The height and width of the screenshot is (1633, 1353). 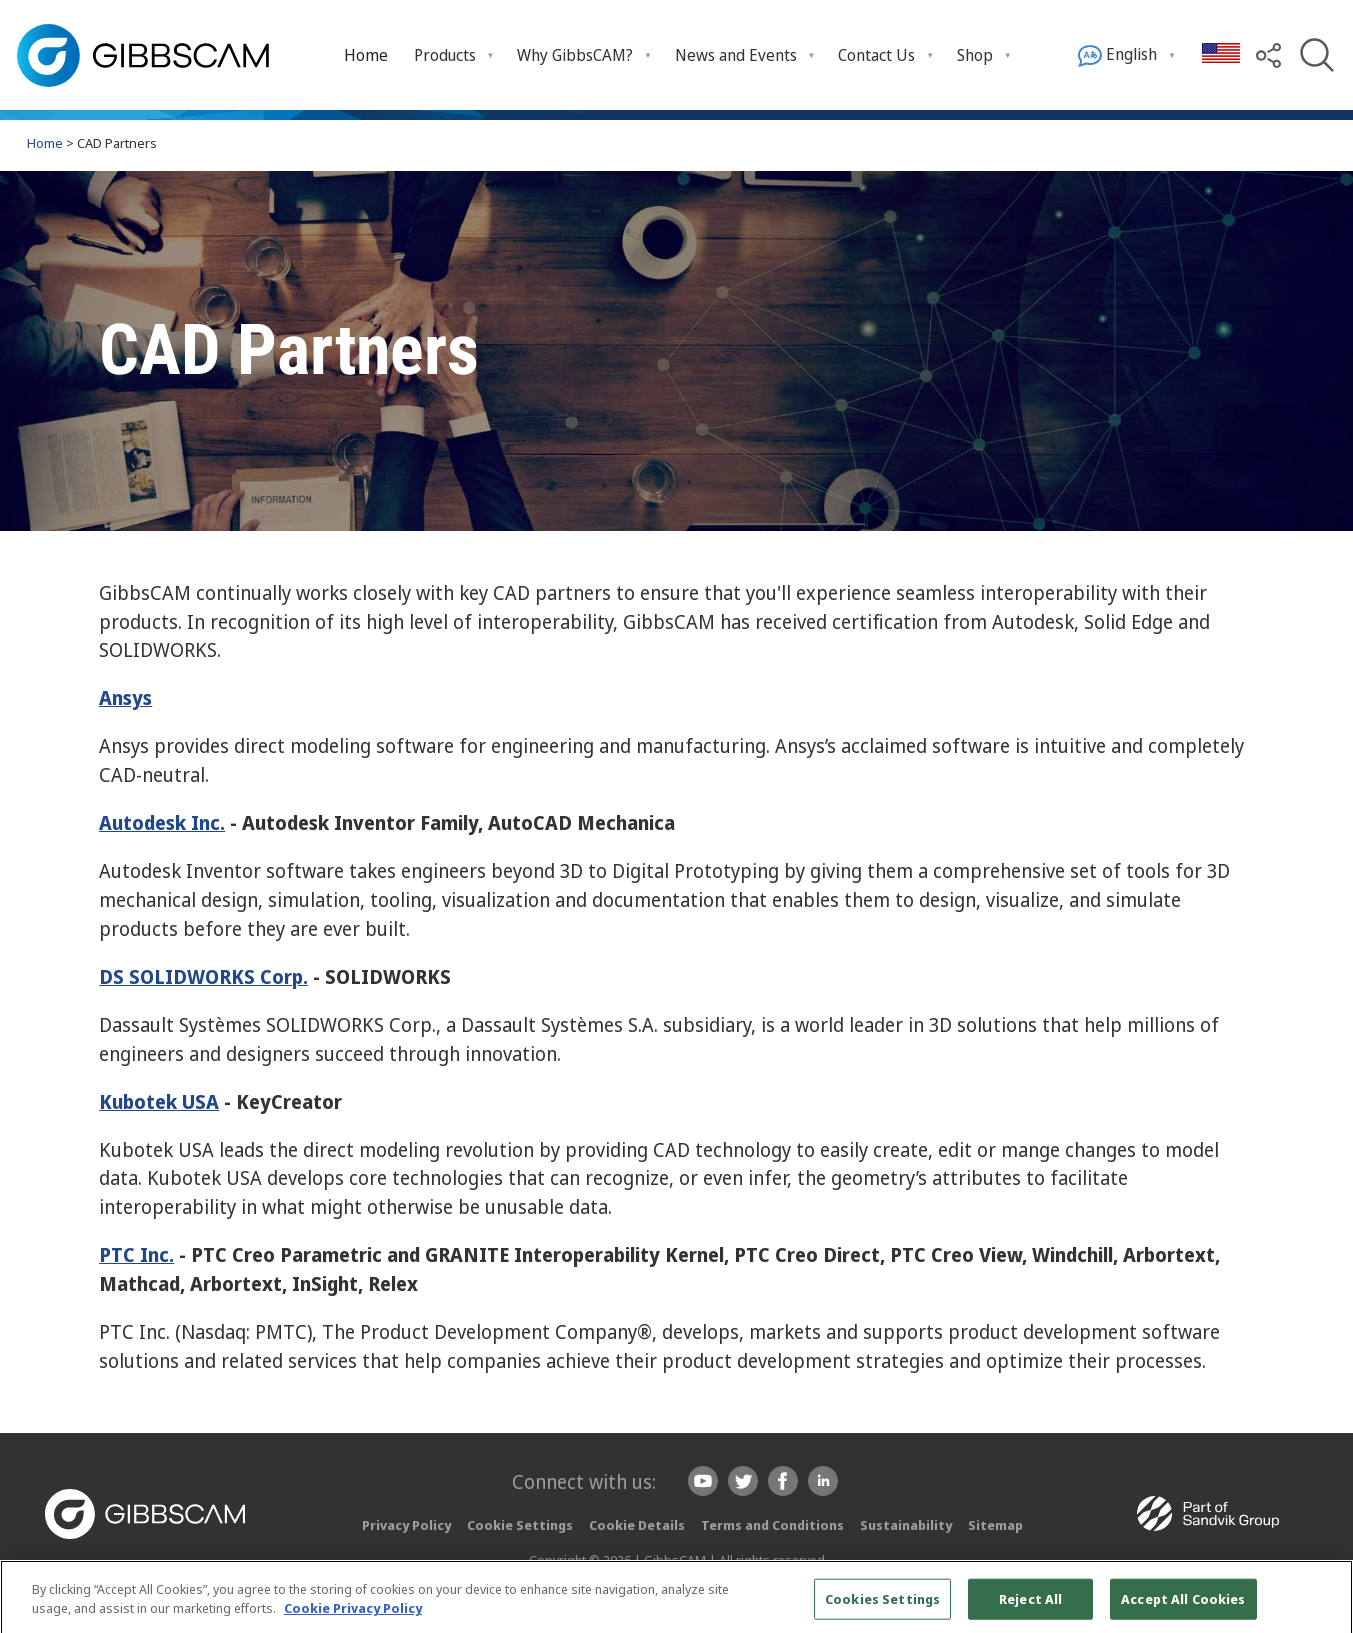 What do you see at coordinates (1321, 1606) in the screenshot?
I see `[Close]` at bounding box center [1321, 1606].